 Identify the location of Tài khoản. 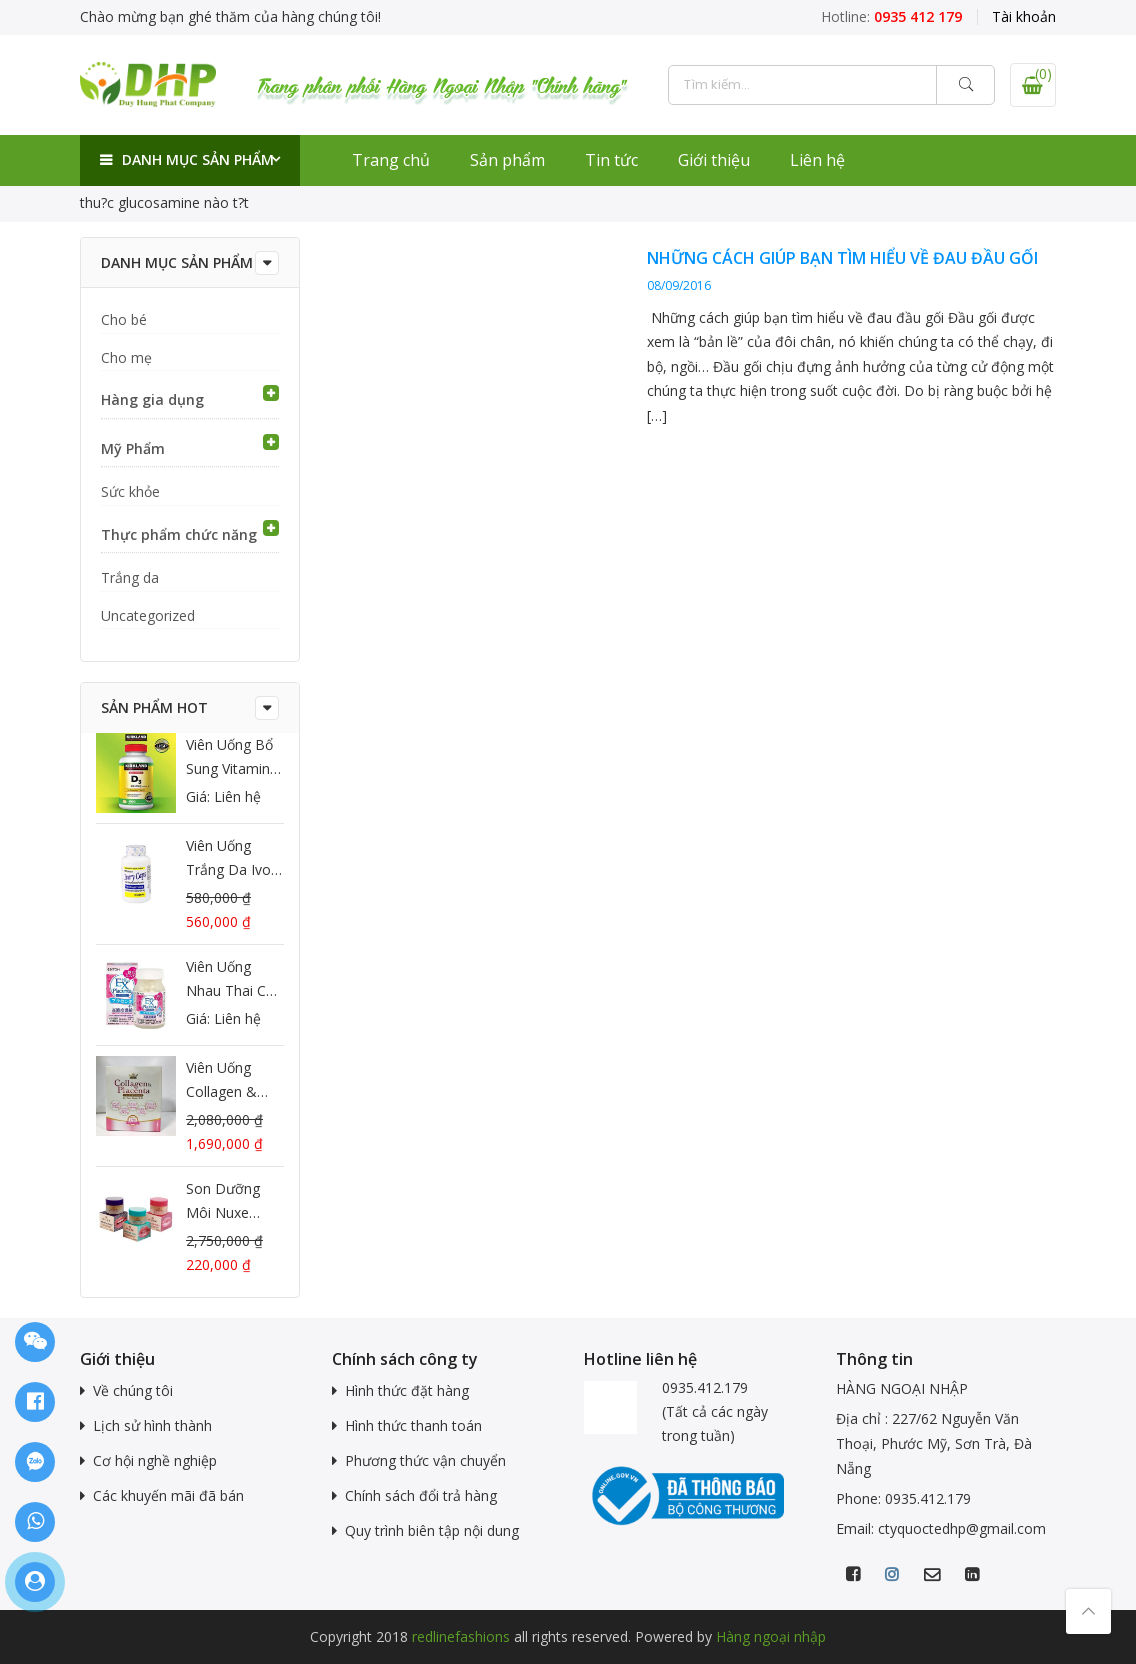
(1024, 16).